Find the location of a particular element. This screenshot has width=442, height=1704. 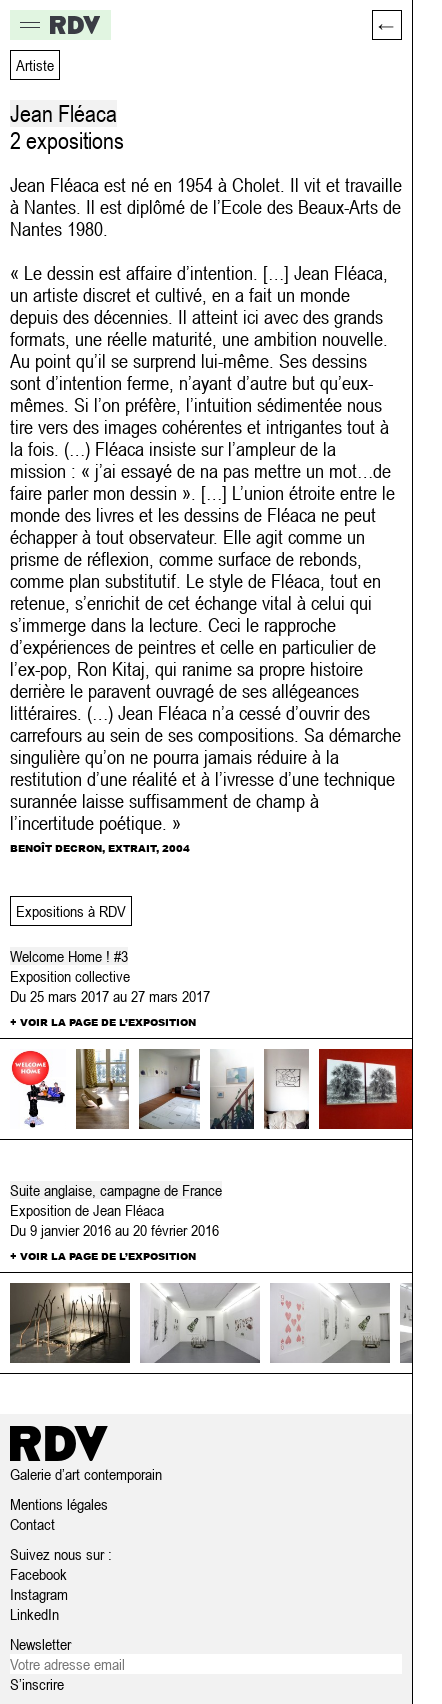

+ Voir la page de l’exposition is located at coordinates (103, 1022).